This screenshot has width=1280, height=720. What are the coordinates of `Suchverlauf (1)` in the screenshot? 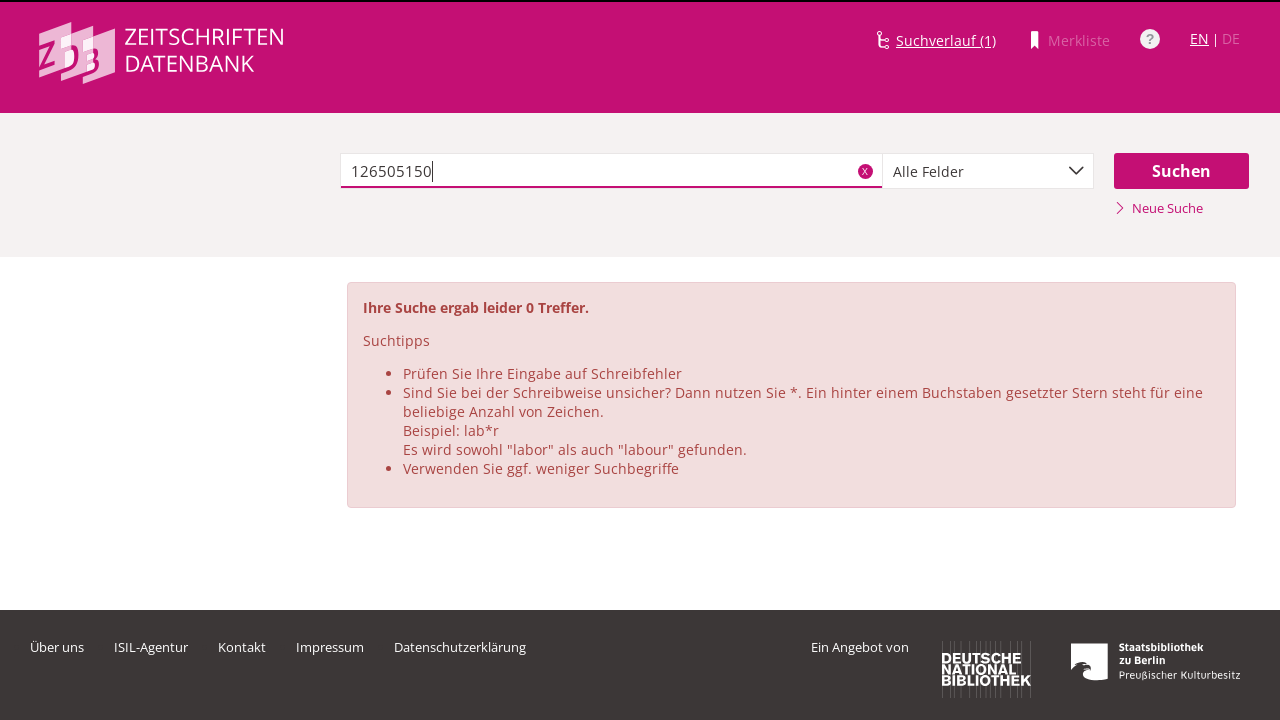 It's located at (946, 40).